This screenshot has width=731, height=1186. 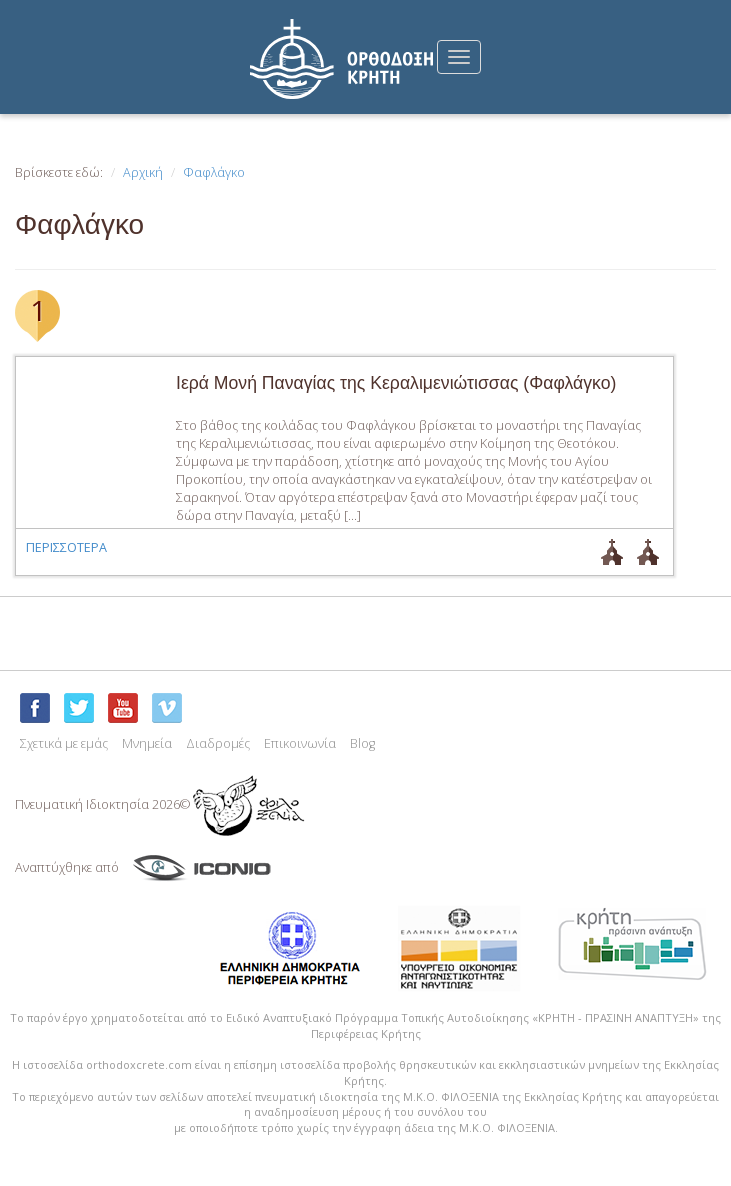 I want to click on Αρχική, so click(x=143, y=172).